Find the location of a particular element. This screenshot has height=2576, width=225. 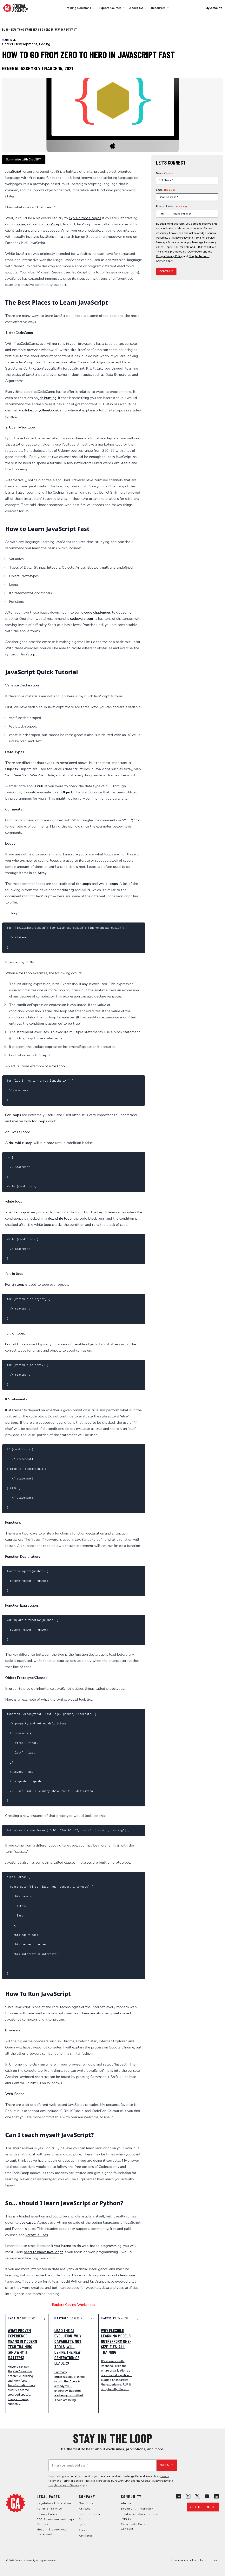

[combobox] is located at coordinates (163, 214).